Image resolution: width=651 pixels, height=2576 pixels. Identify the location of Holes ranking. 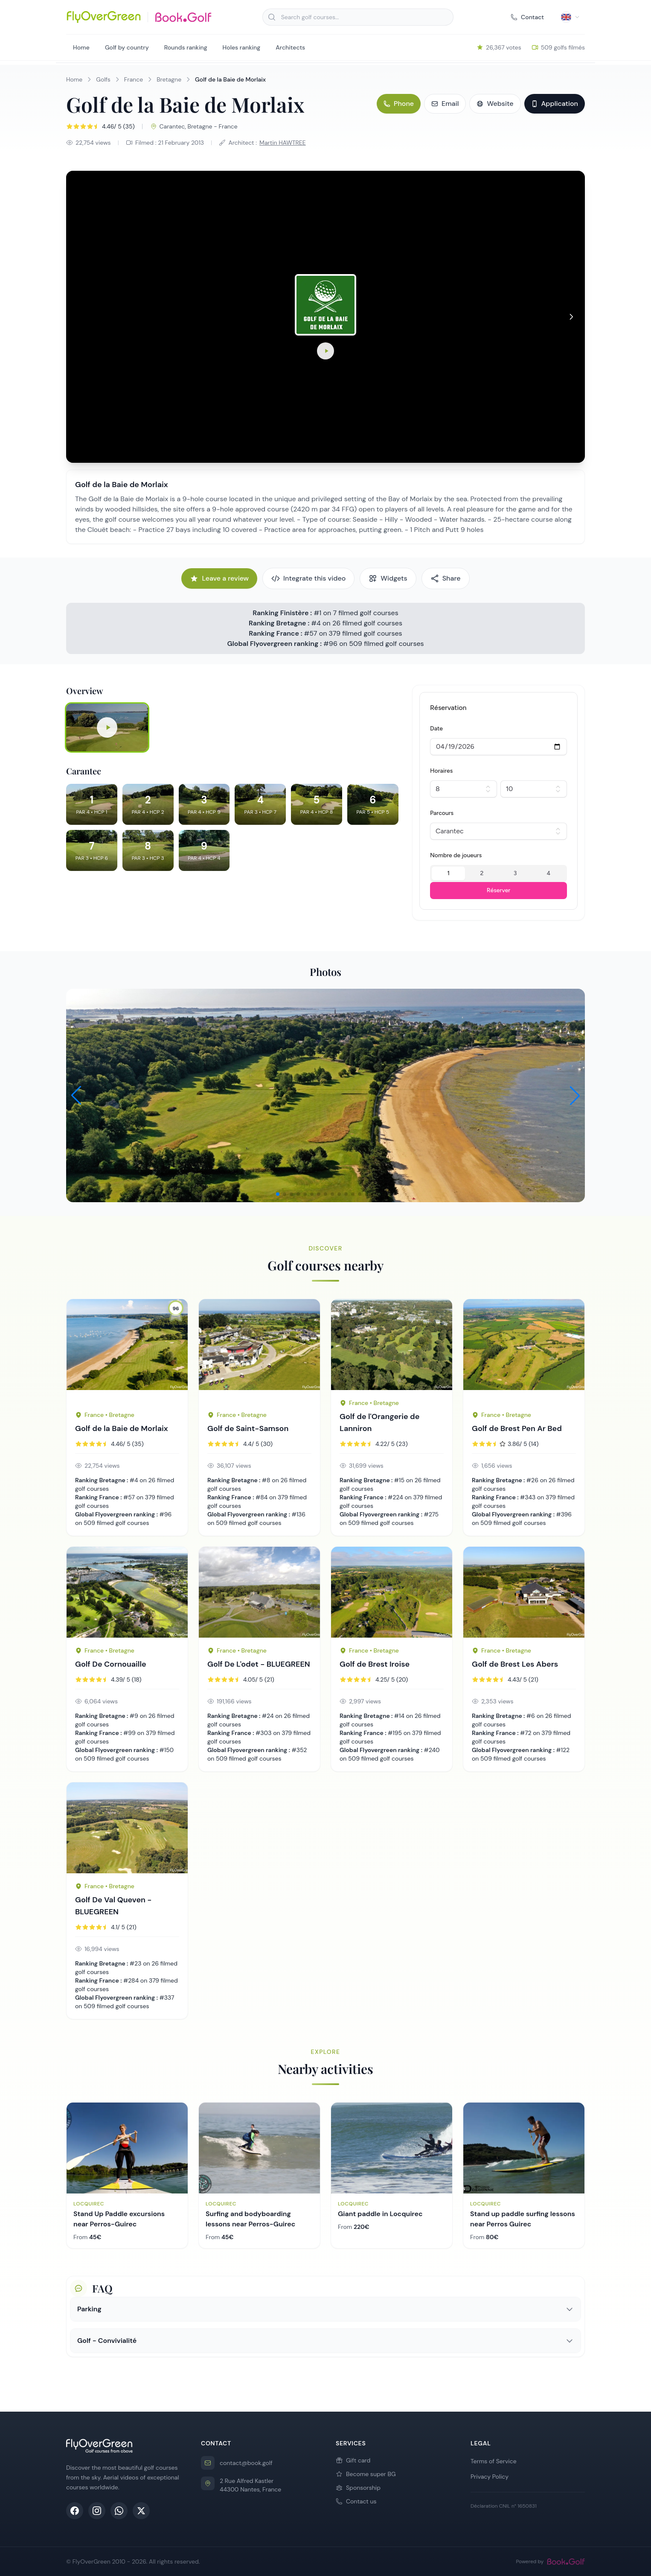
(242, 47).